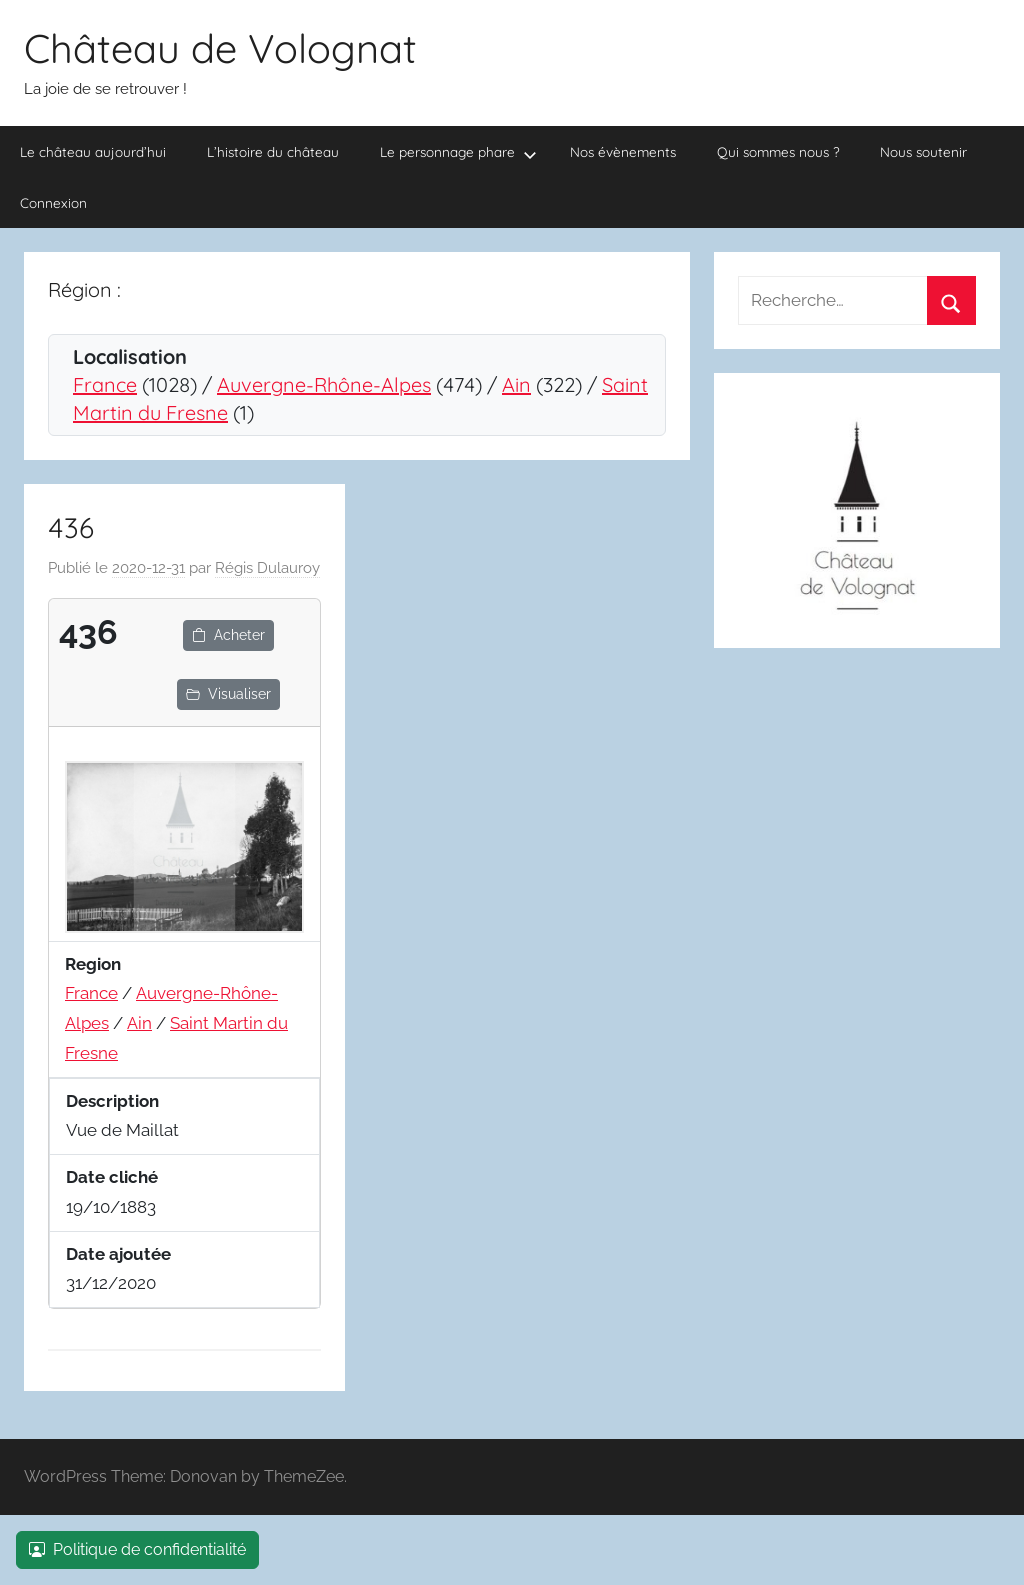 The height and width of the screenshot is (1585, 1024). I want to click on Acheter, so click(228, 635).